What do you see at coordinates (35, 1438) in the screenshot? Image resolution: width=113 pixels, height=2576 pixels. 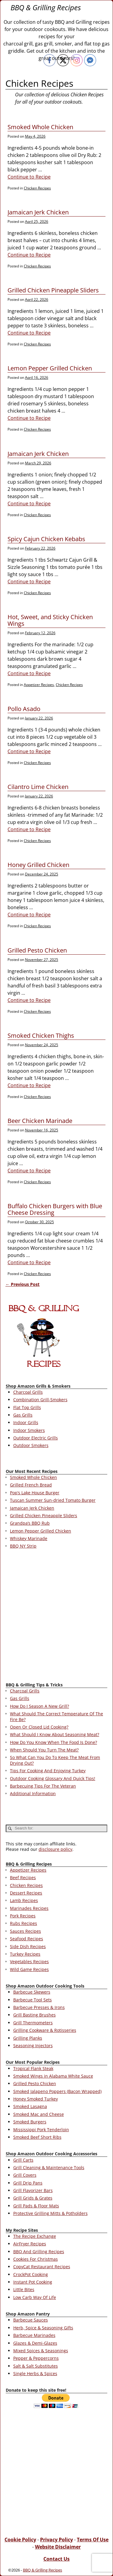 I see `Outdoor Electric Grills` at bounding box center [35, 1438].